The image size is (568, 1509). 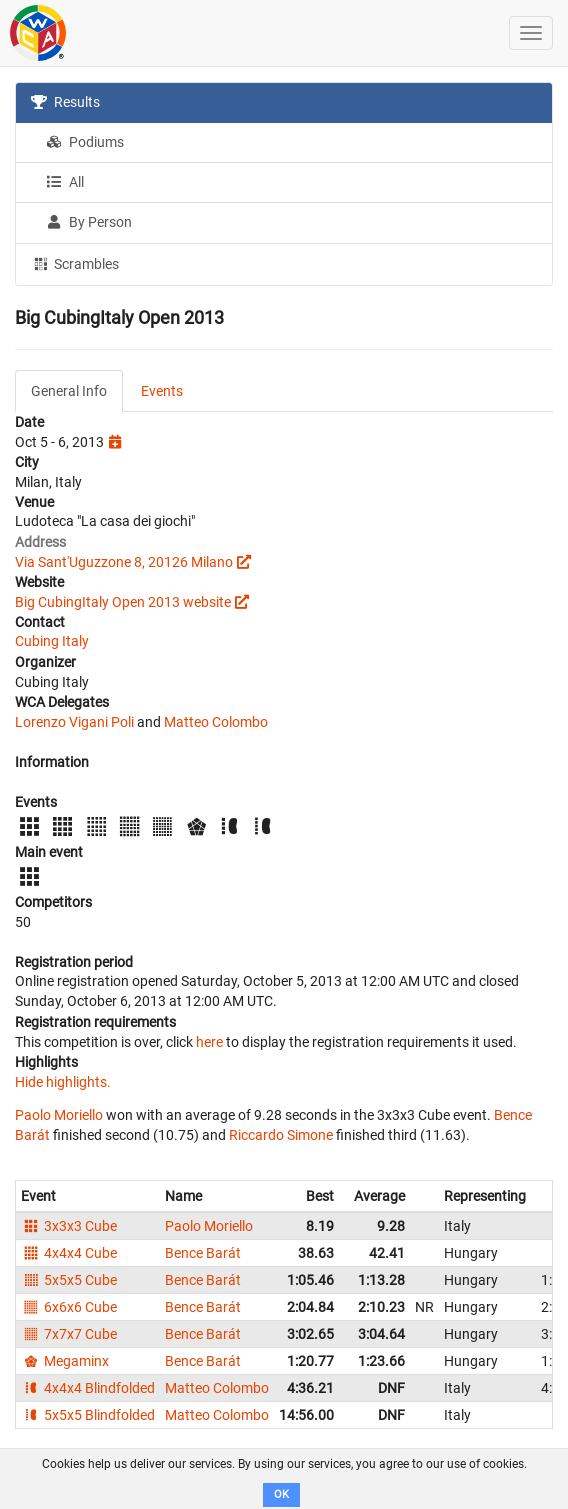 I want to click on Scrambles, so click(x=75, y=263).